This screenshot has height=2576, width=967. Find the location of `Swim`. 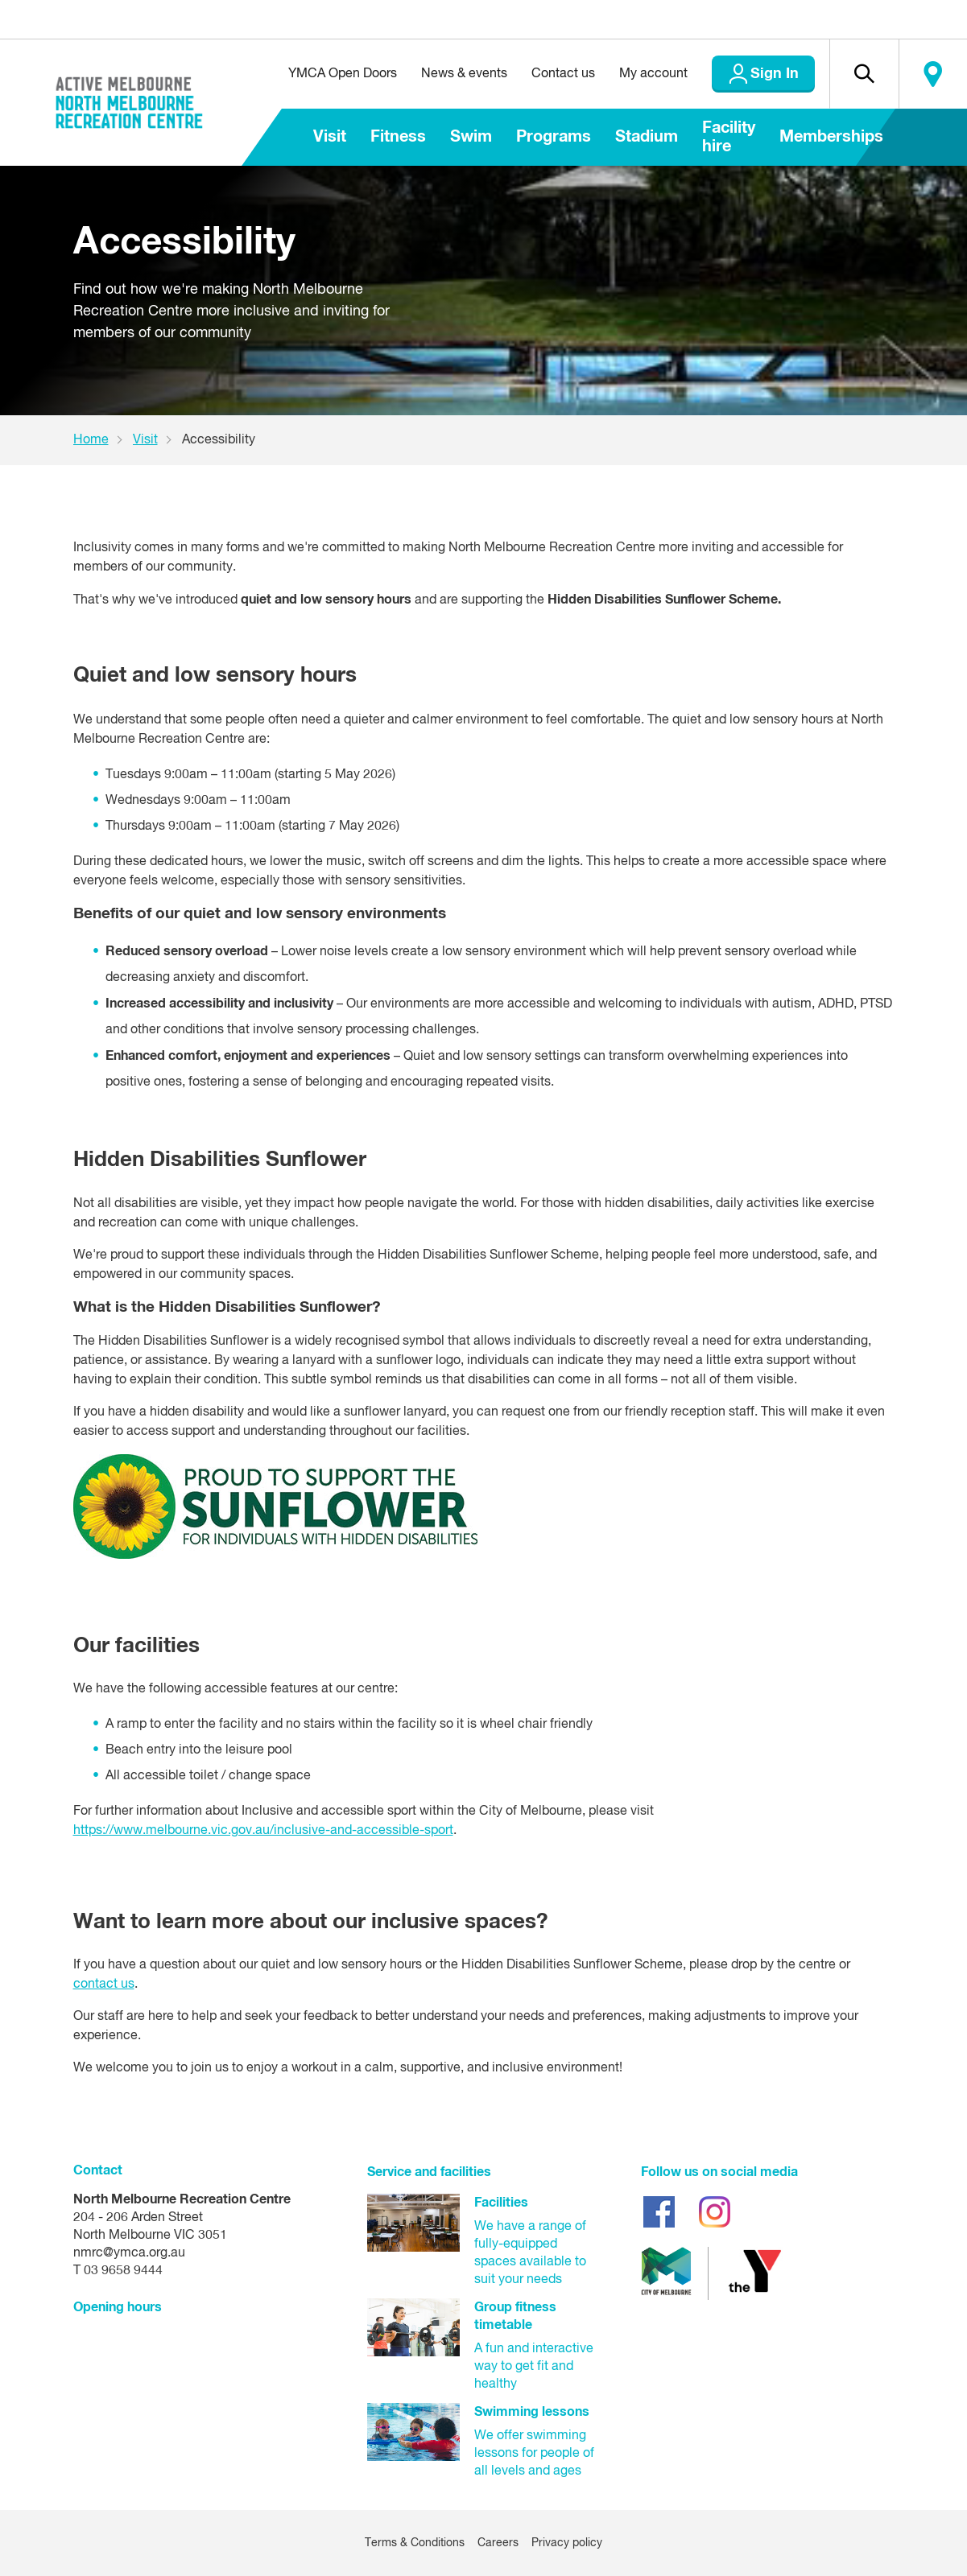

Swim is located at coordinates (471, 137).